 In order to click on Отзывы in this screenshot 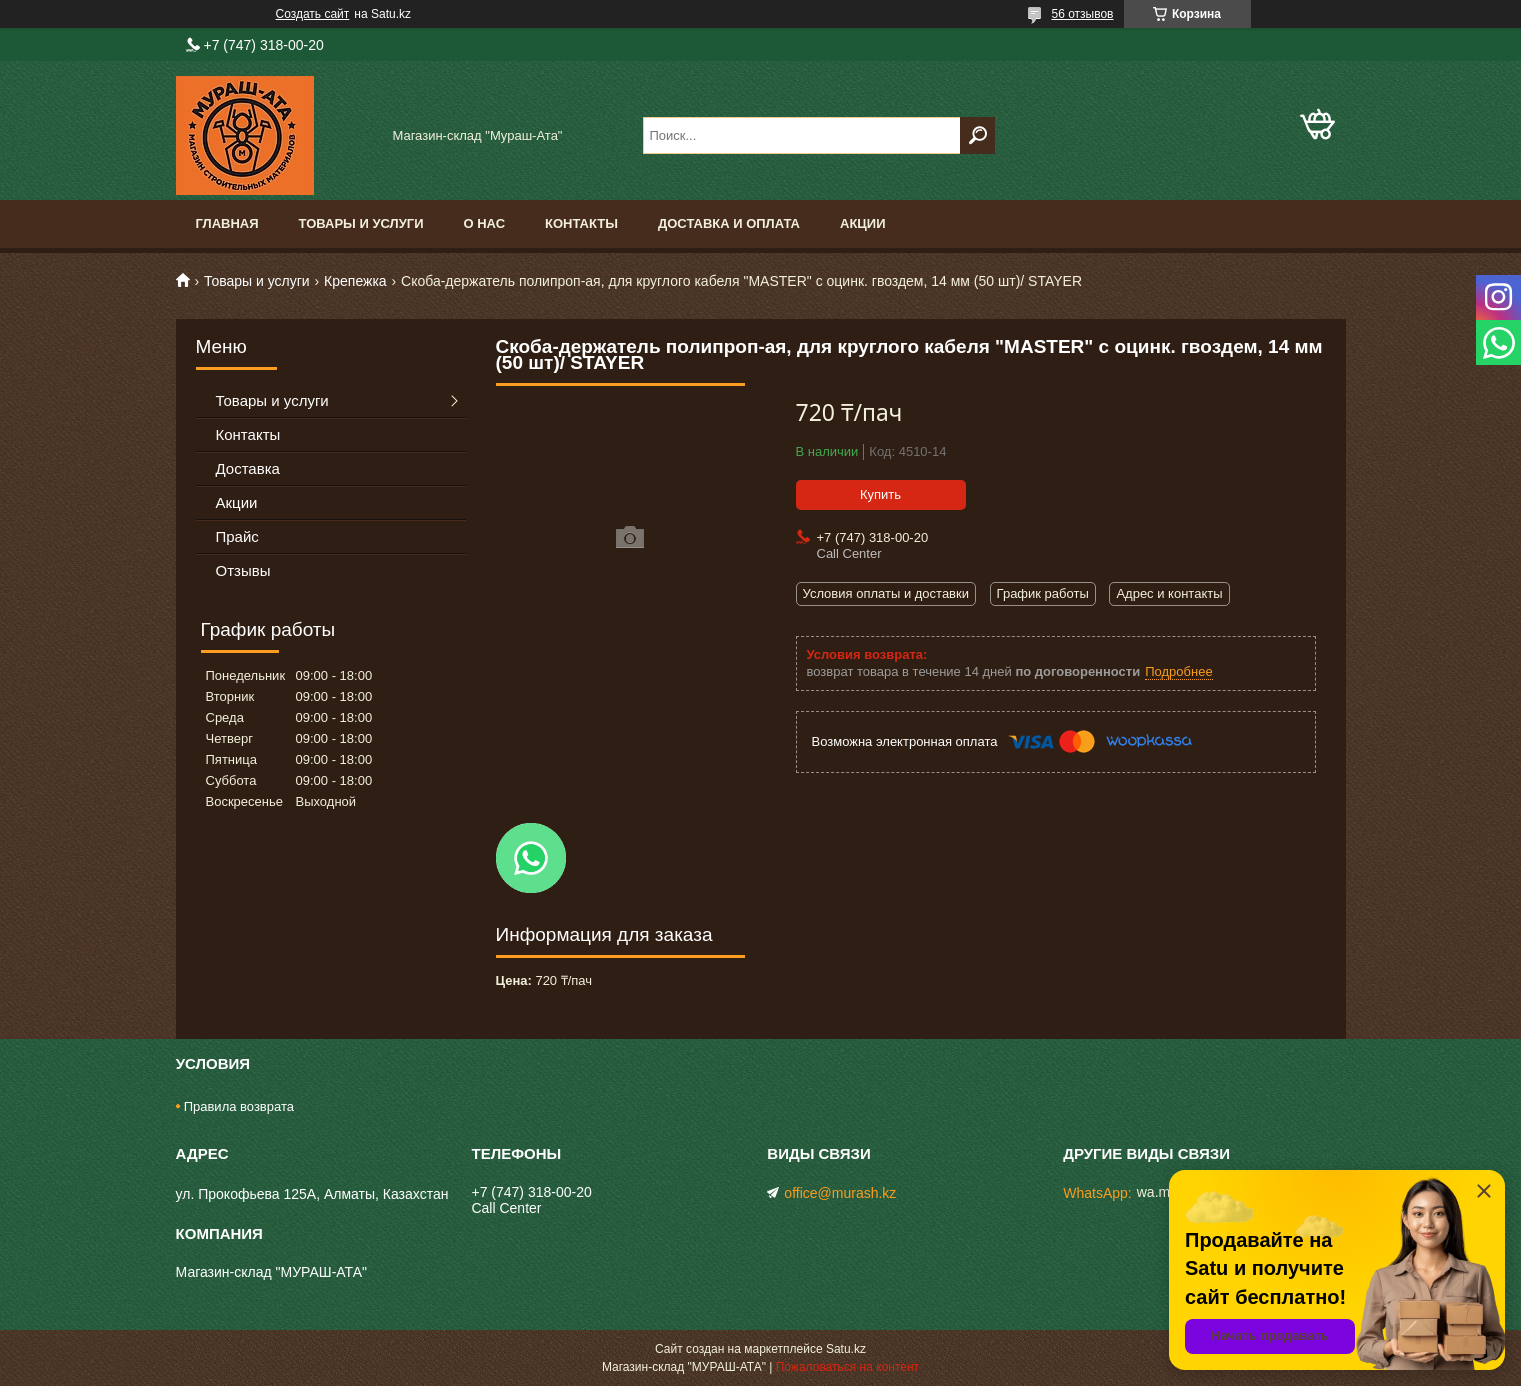, I will do `click(243, 570)`.